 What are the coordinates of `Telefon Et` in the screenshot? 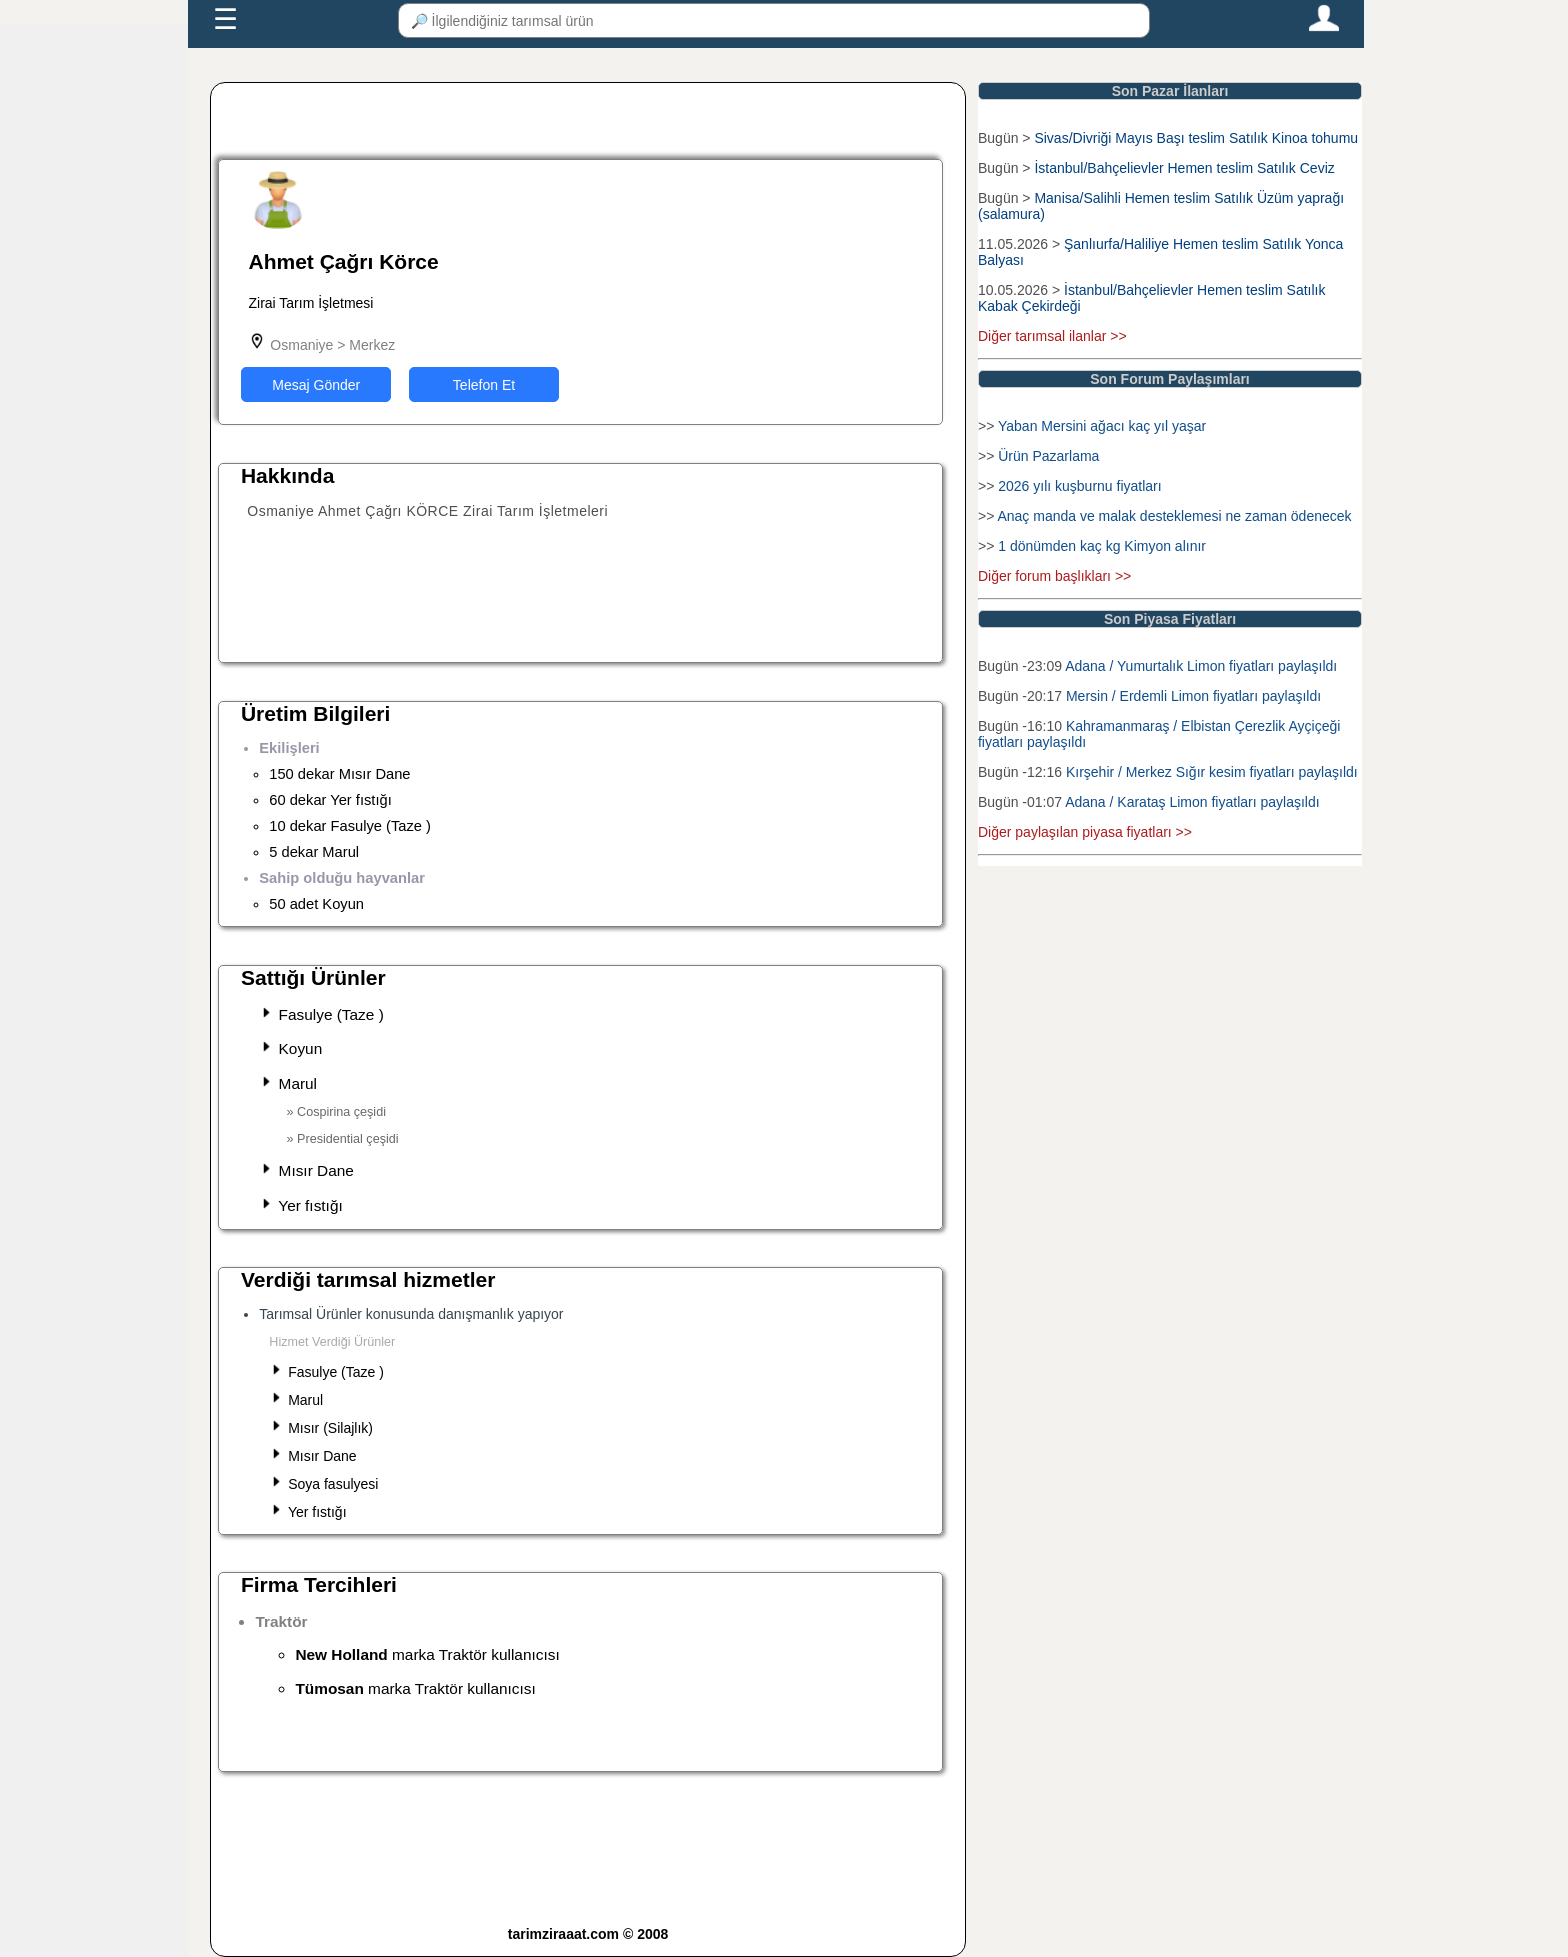 It's located at (484, 385).